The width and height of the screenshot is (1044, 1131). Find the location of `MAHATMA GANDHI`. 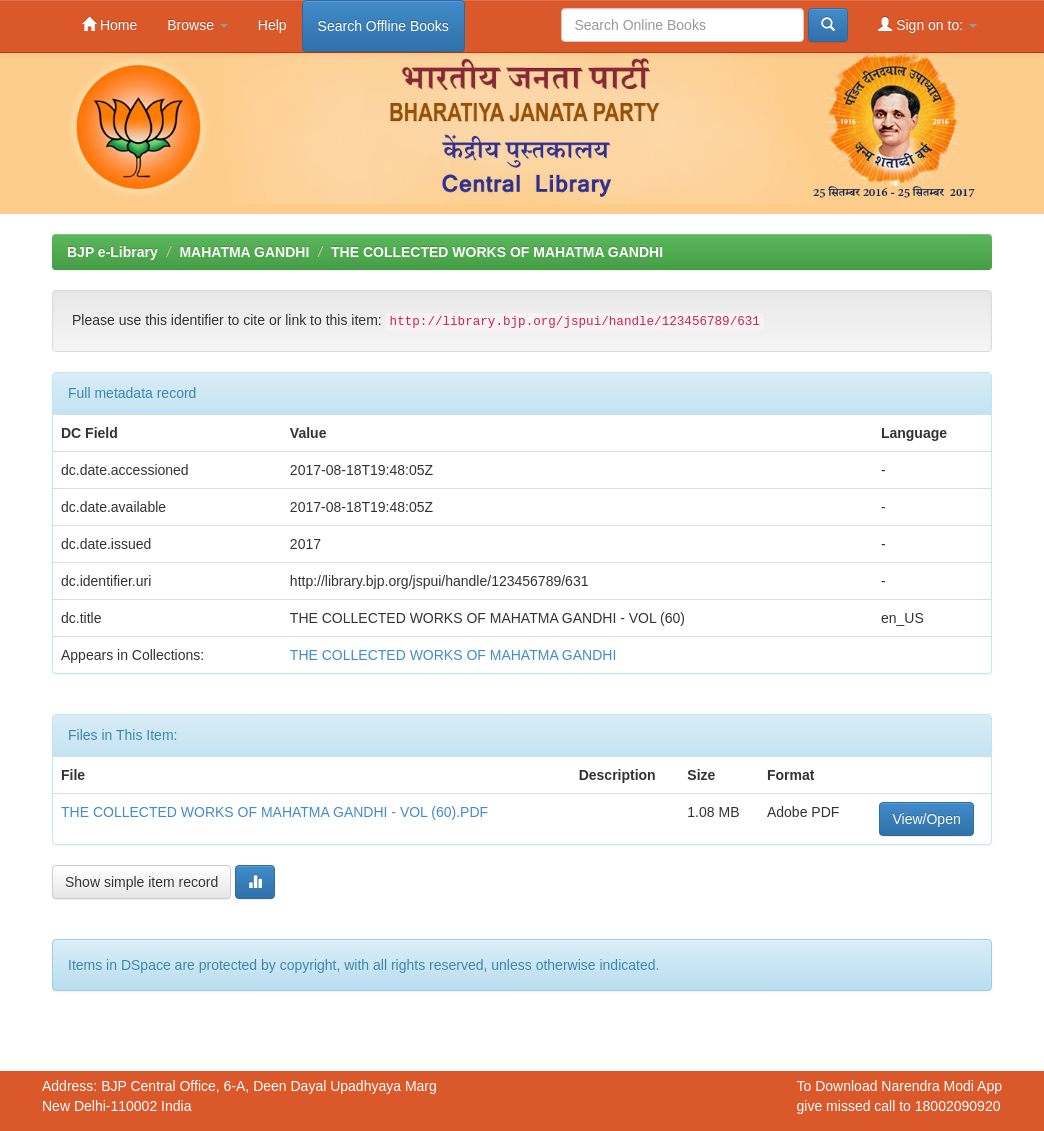

MAHATMA GANDHI is located at coordinates (244, 252).